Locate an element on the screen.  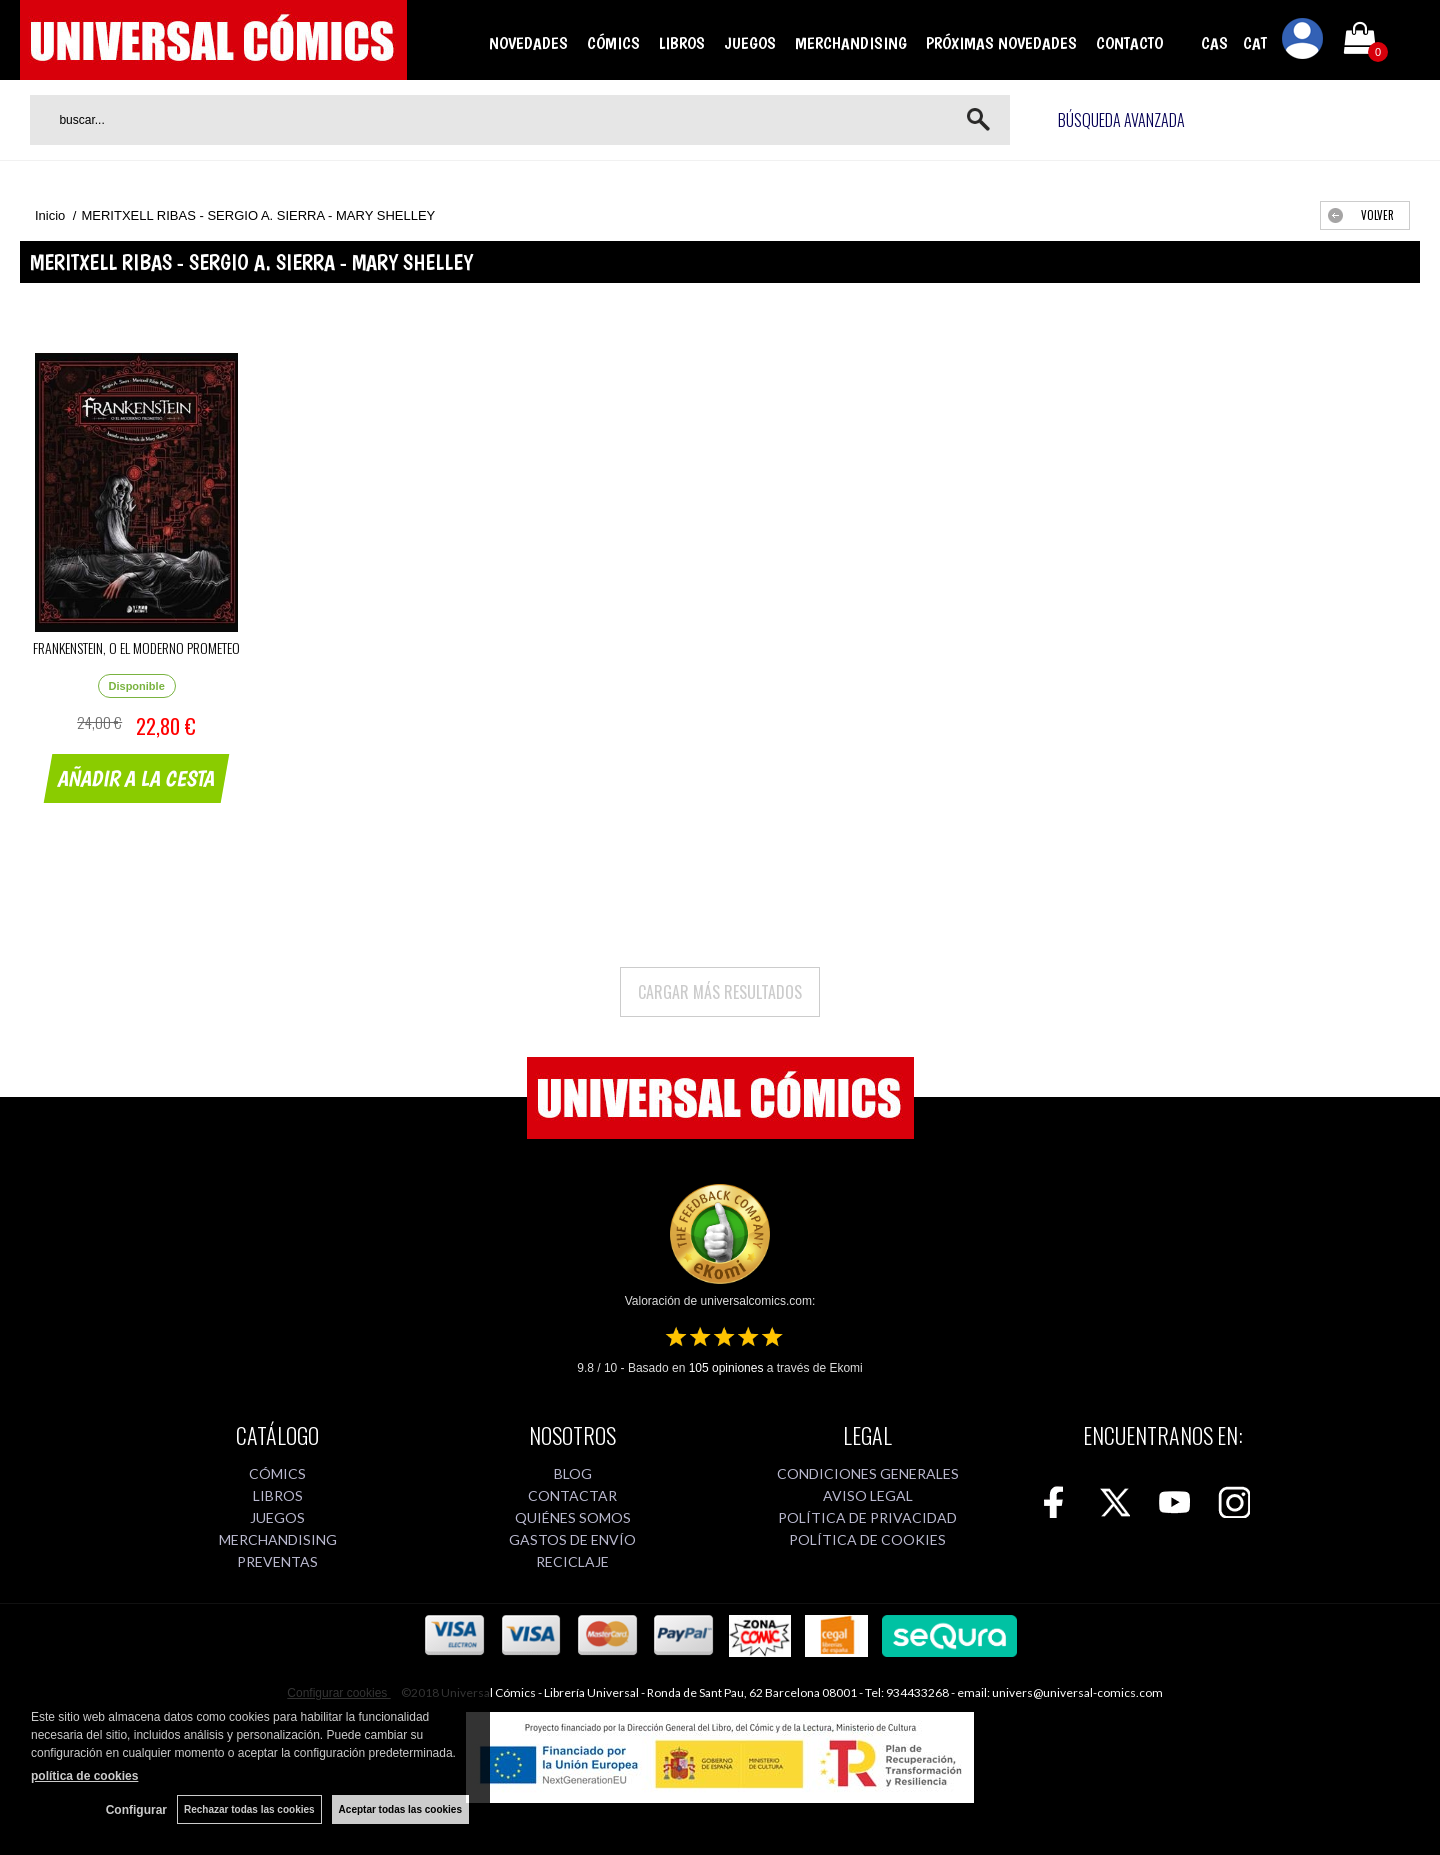
opiniones is located at coordinates (726, 1368).